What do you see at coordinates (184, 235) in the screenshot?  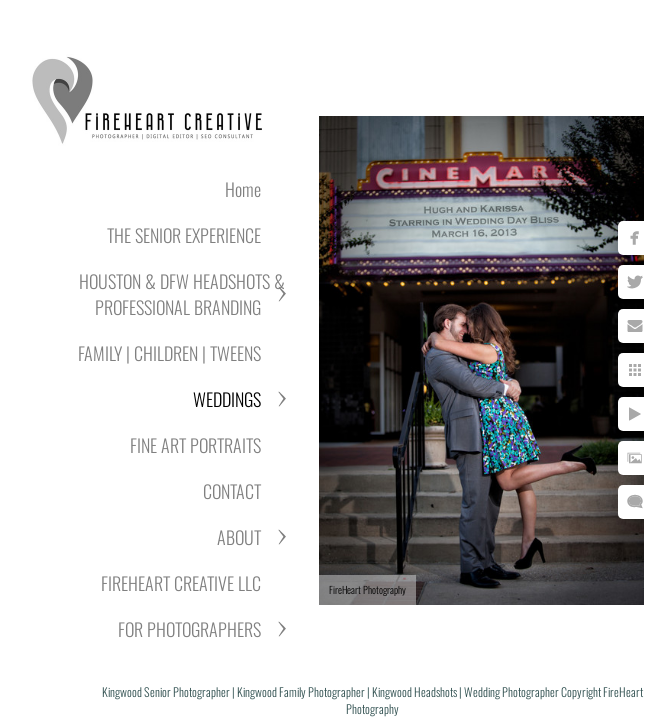 I see `THE SENIOR EXPERIENCE` at bounding box center [184, 235].